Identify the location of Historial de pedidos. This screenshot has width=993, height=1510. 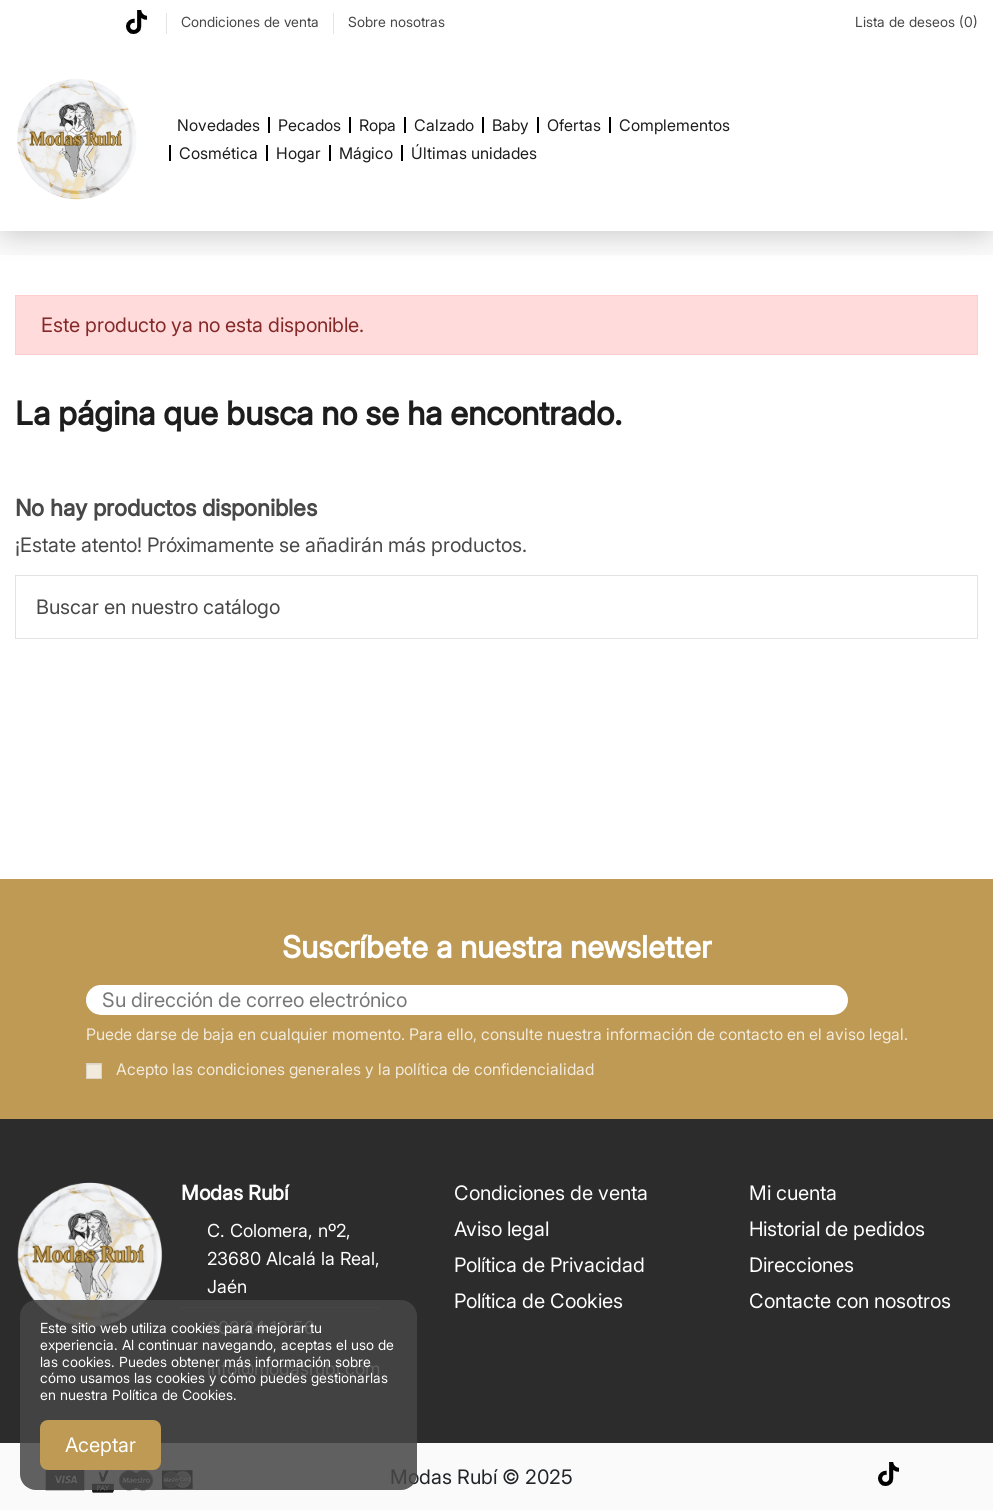
(837, 1229).